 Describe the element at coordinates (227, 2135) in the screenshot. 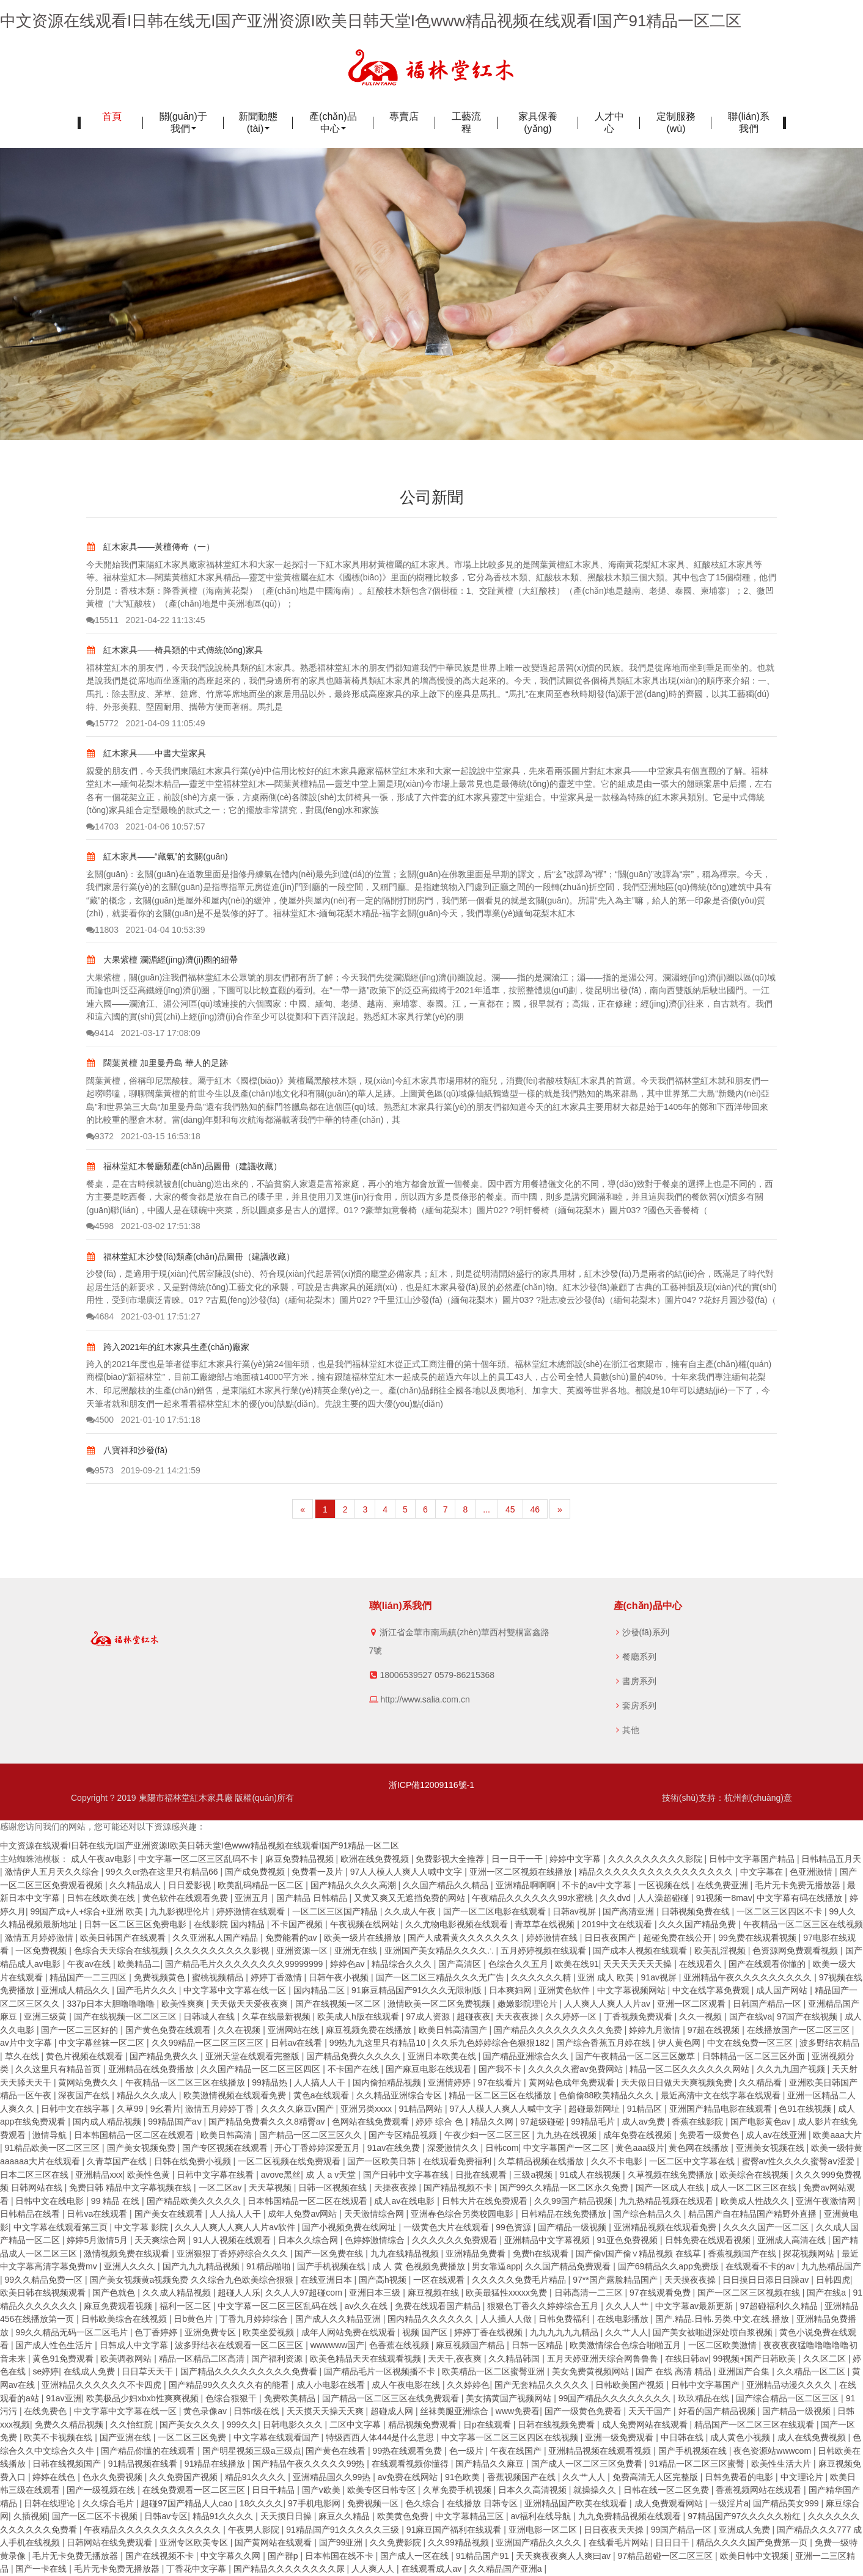

I see `欧美日韩高清` at that location.